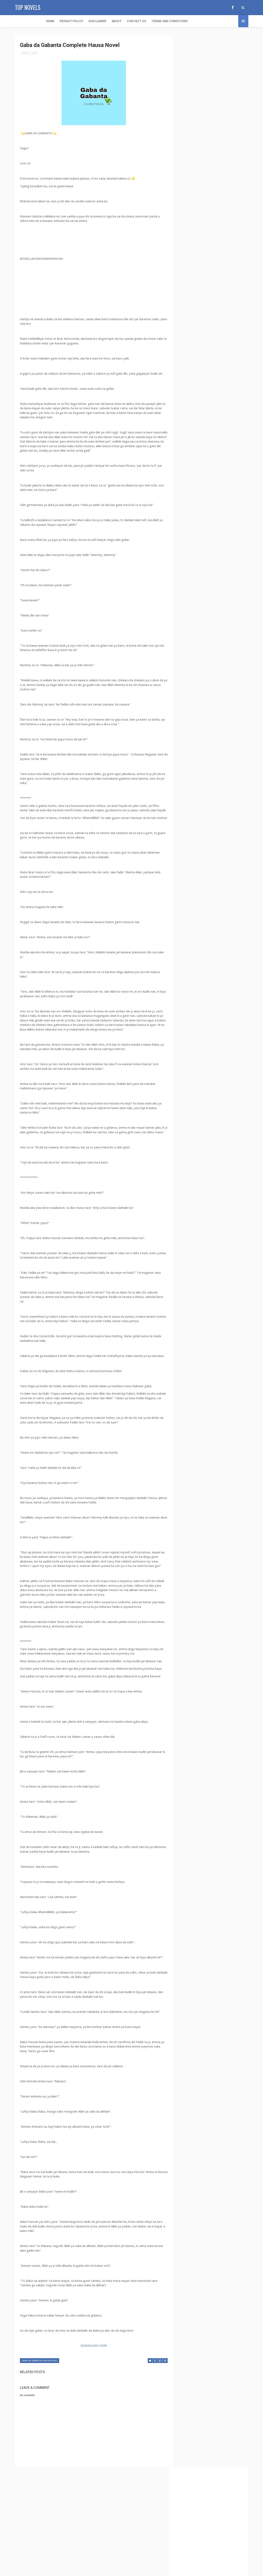  Describe the element at coordinates (196, 357) in the screenshot. I see `Bakar Inuwa Complete` at that location.